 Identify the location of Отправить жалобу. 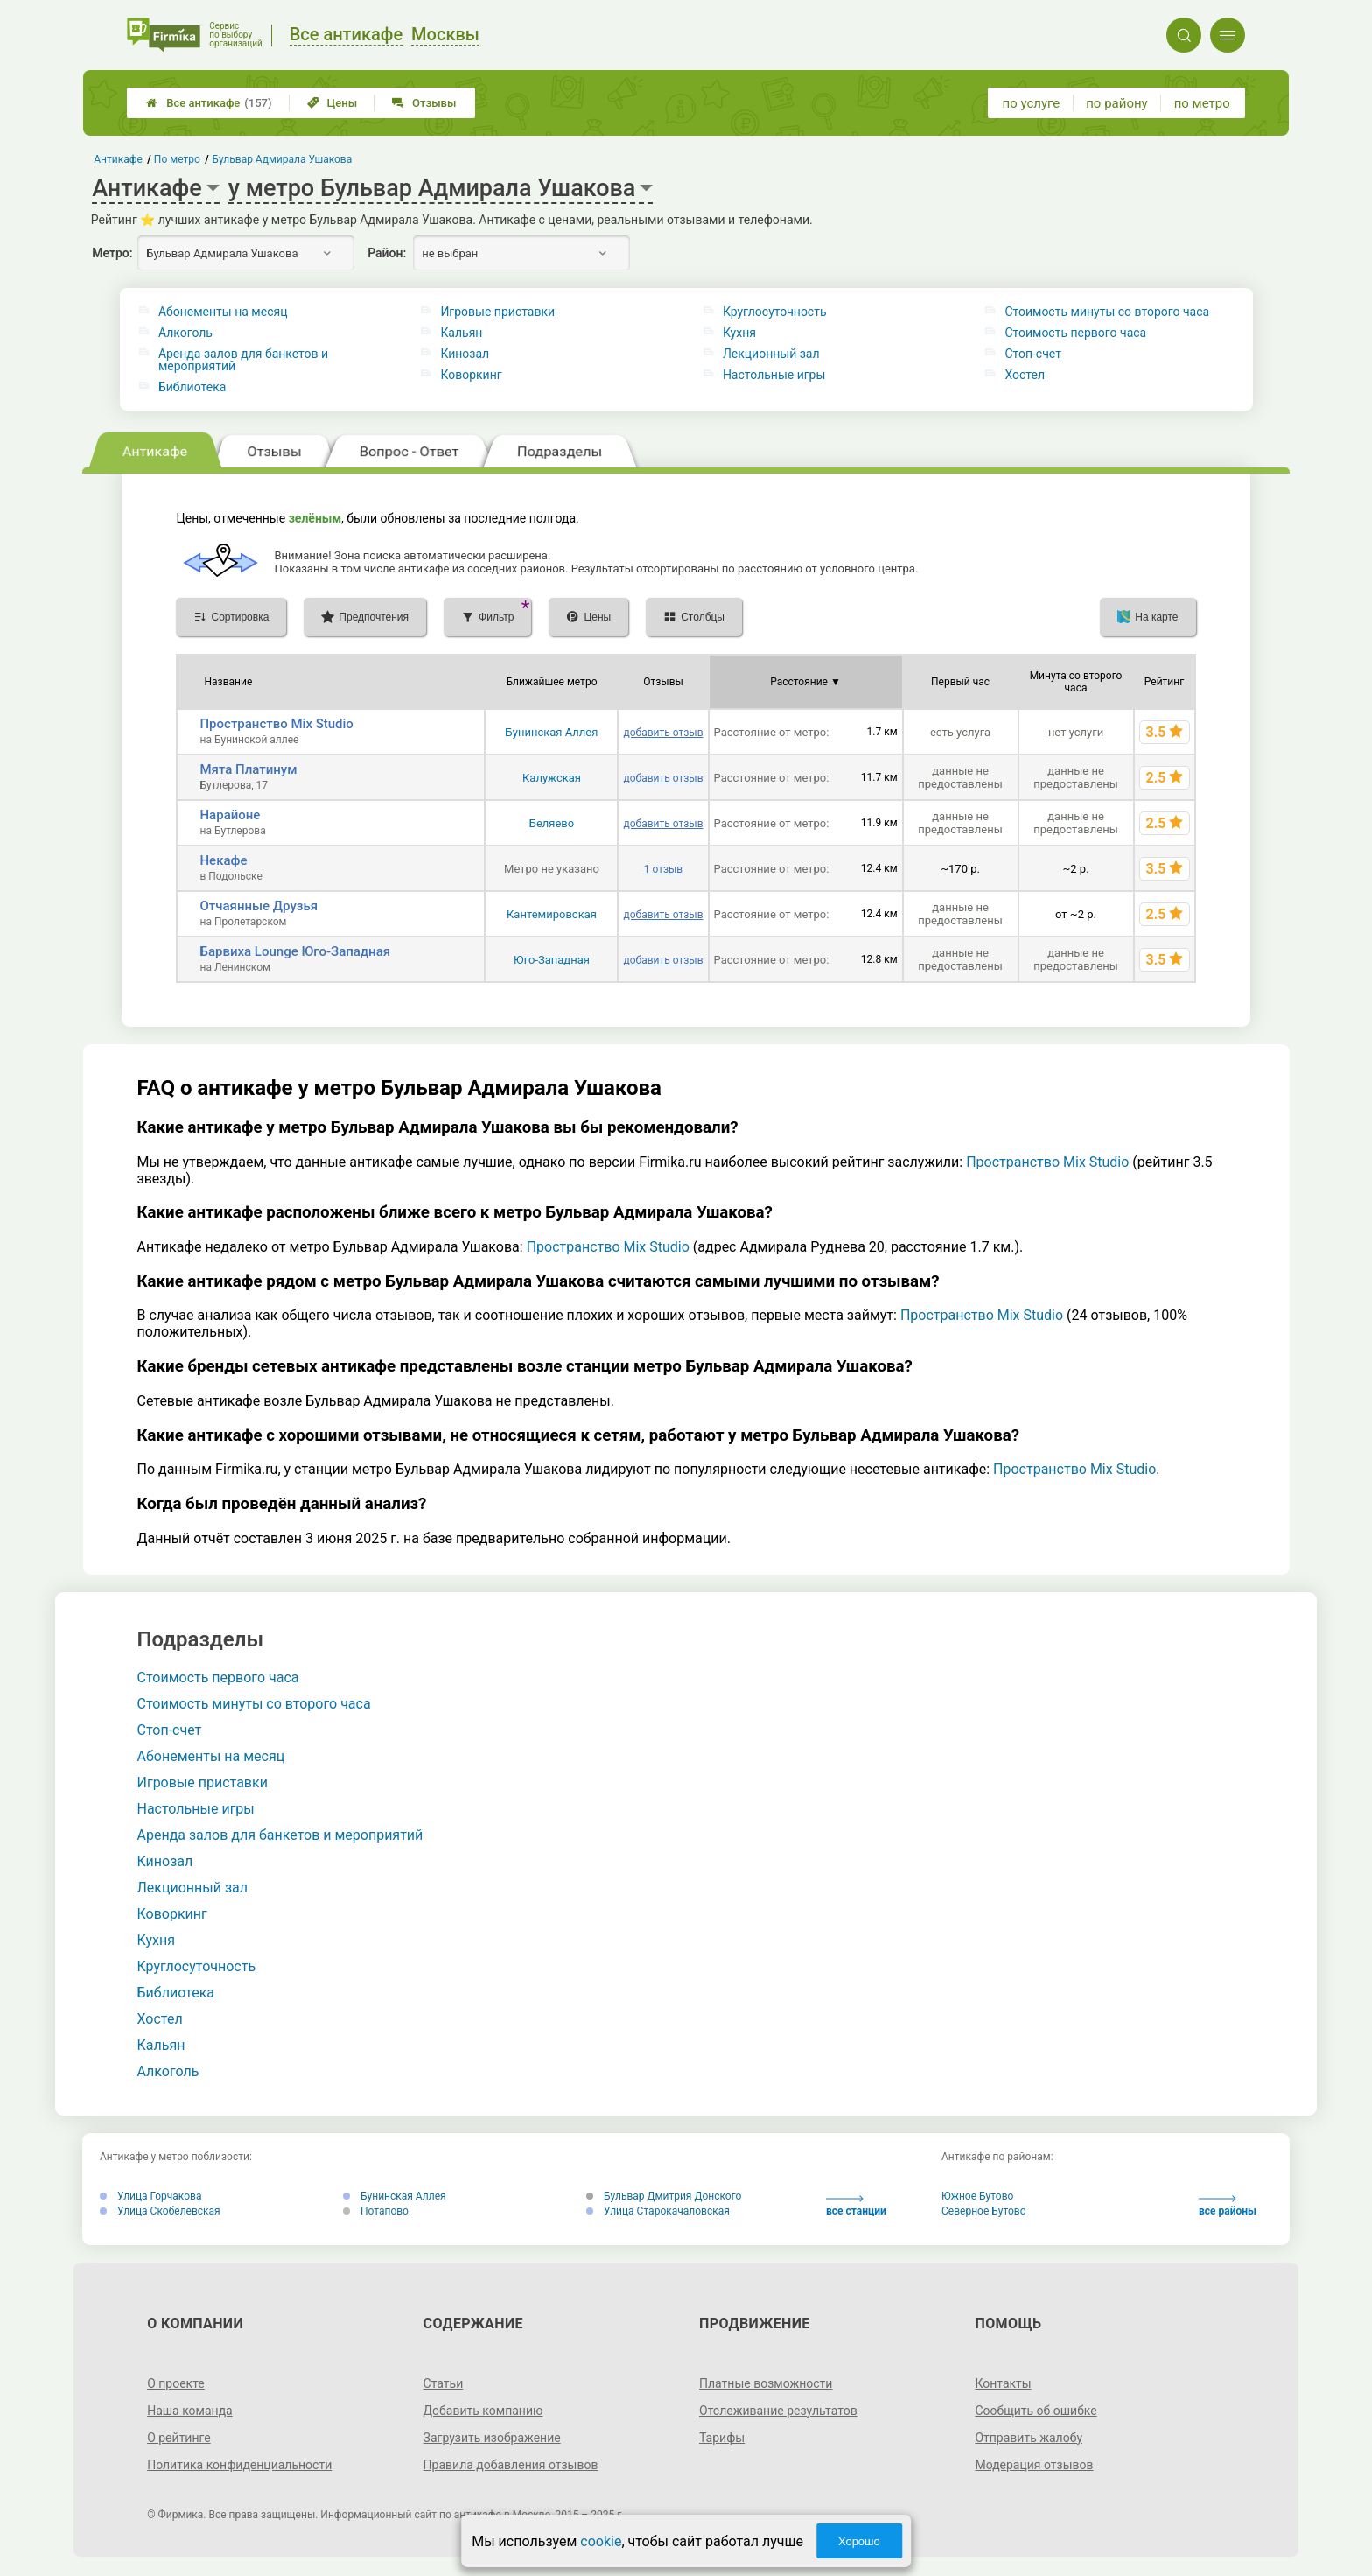
(1028, 2438).